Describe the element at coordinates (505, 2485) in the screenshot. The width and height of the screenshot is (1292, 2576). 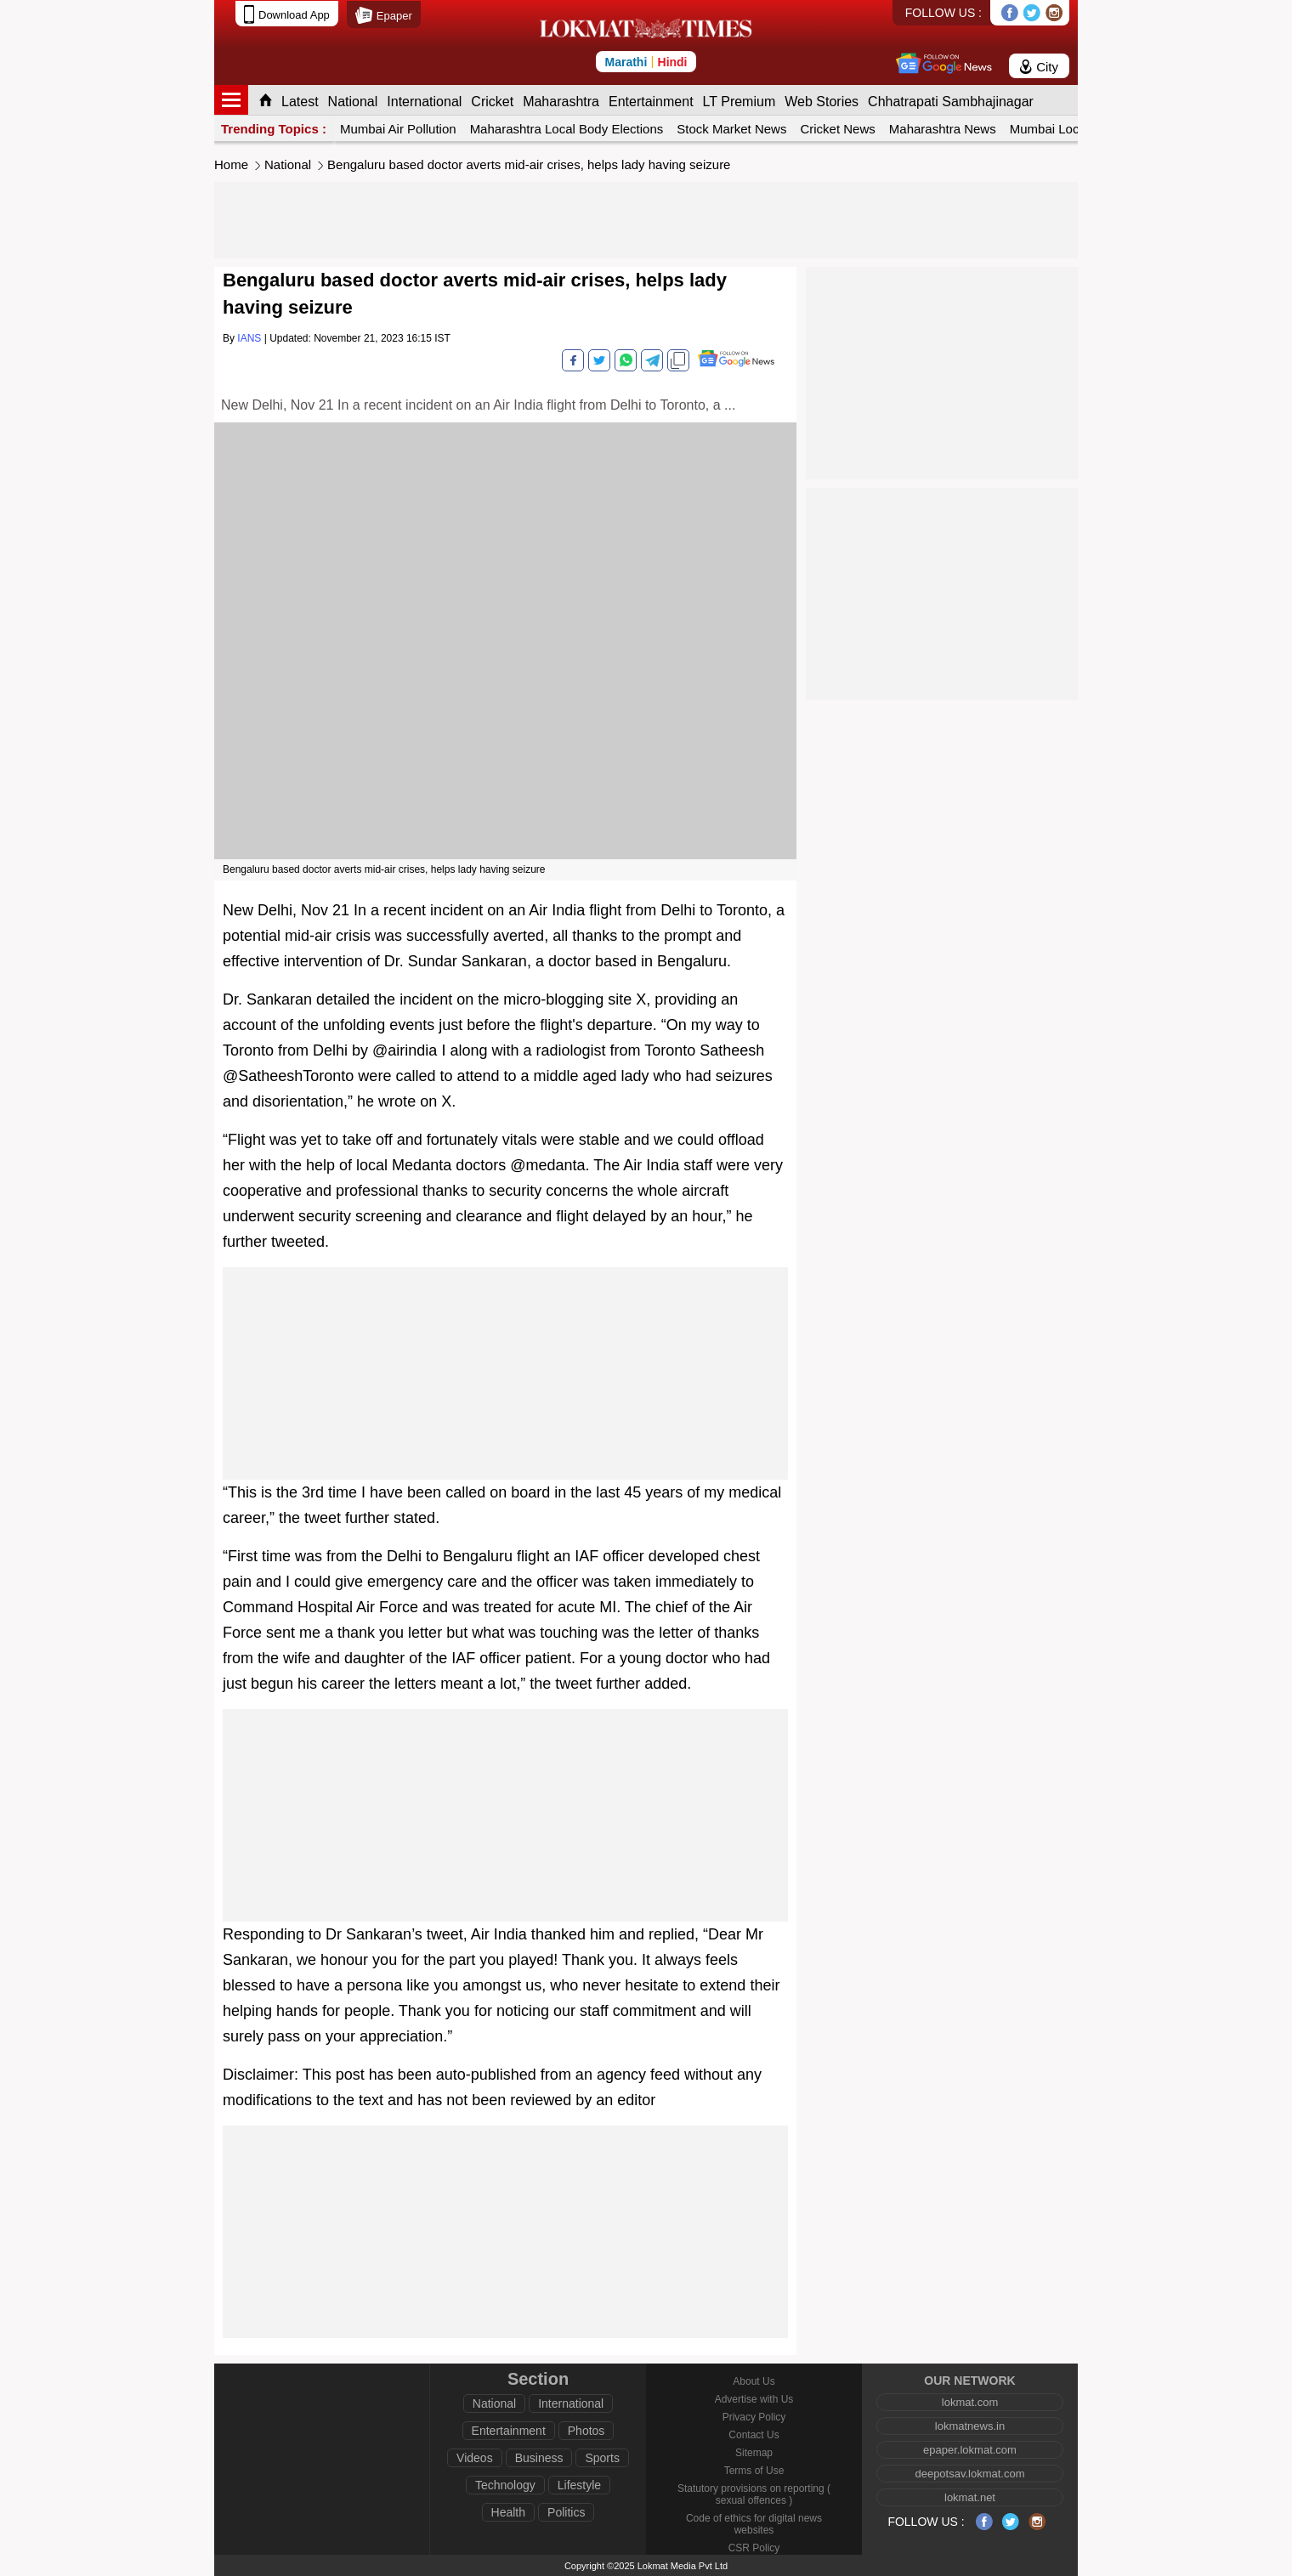
I see `Technology` at that location.